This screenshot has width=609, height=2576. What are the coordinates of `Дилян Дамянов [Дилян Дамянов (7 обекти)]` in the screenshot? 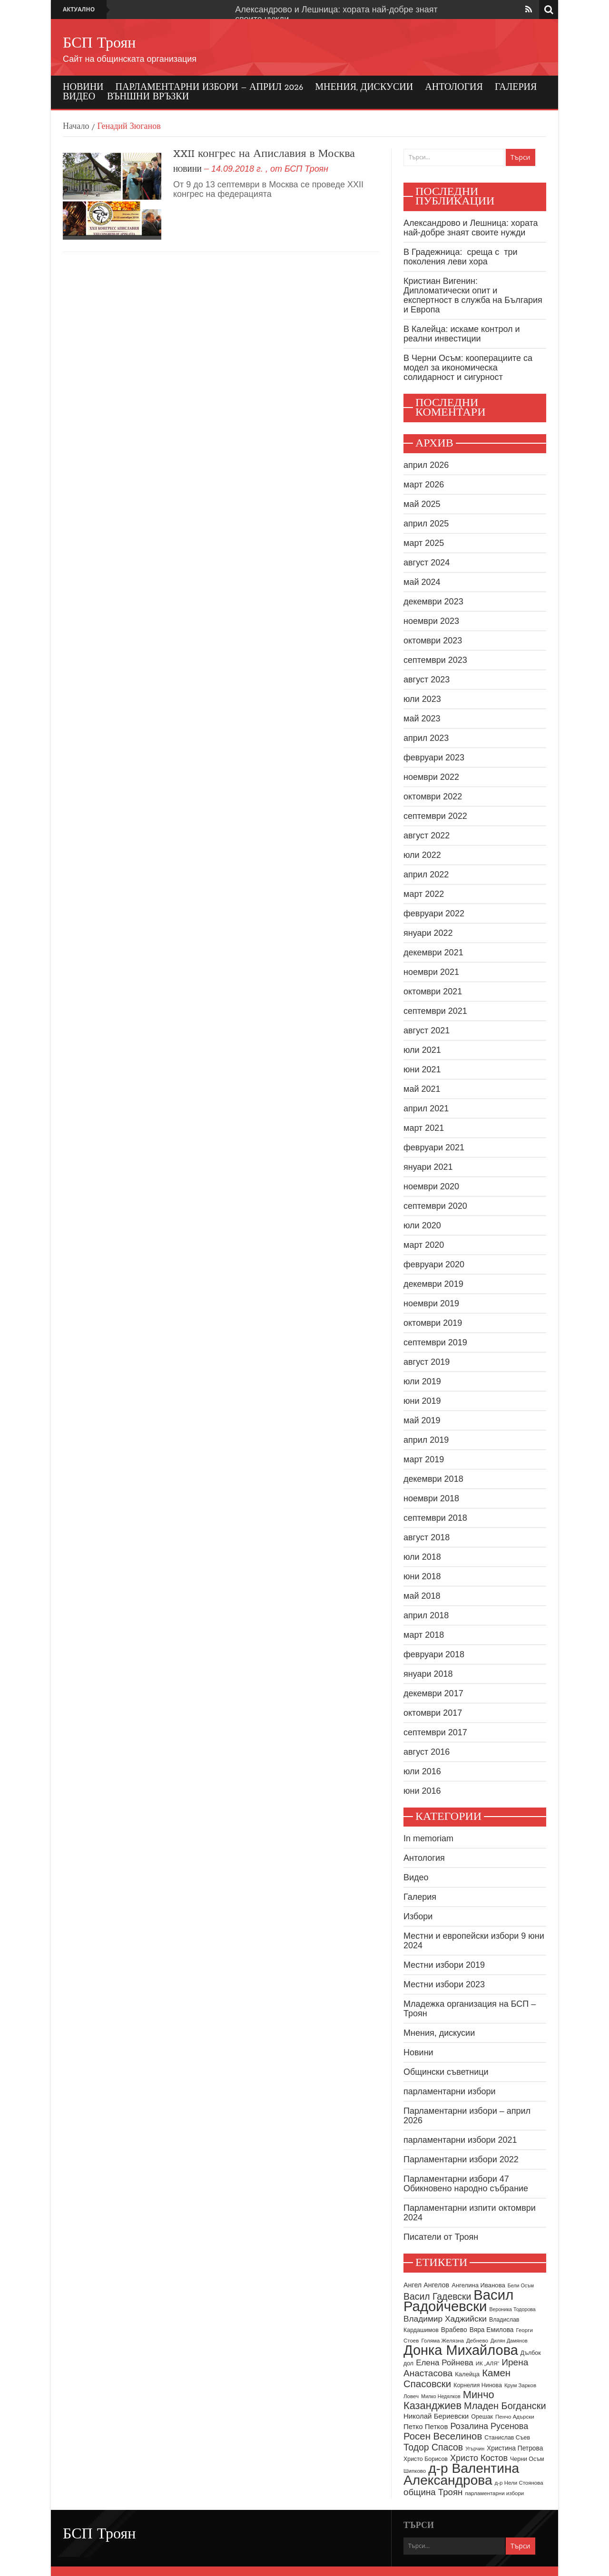 It's located at (509, 2340).